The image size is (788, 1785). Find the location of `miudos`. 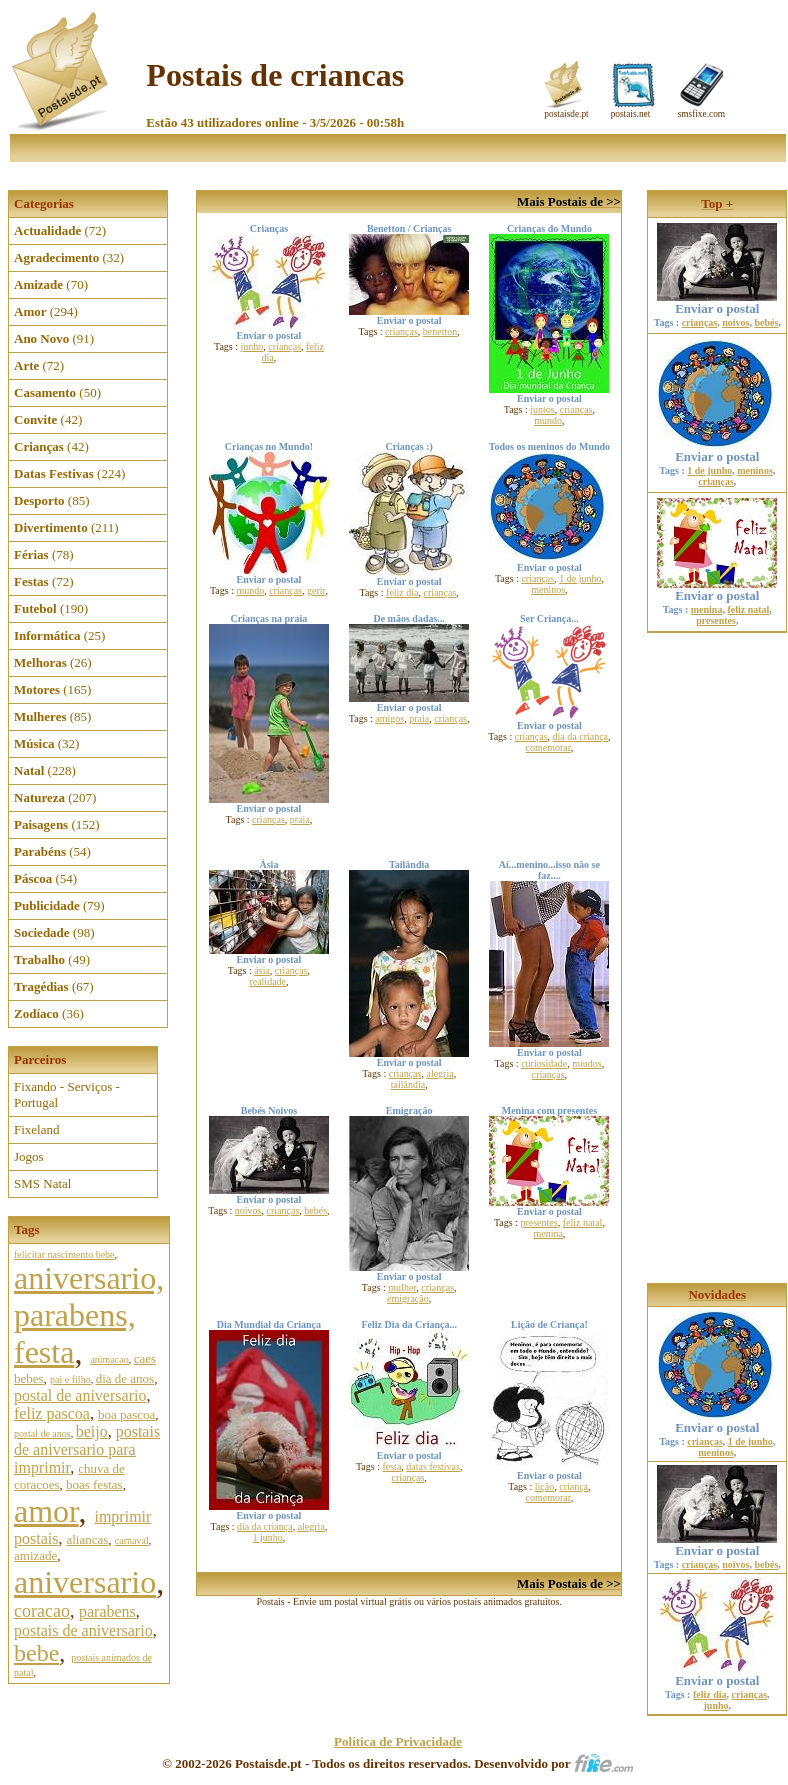

miudos is located at coordinates (586, 1063).